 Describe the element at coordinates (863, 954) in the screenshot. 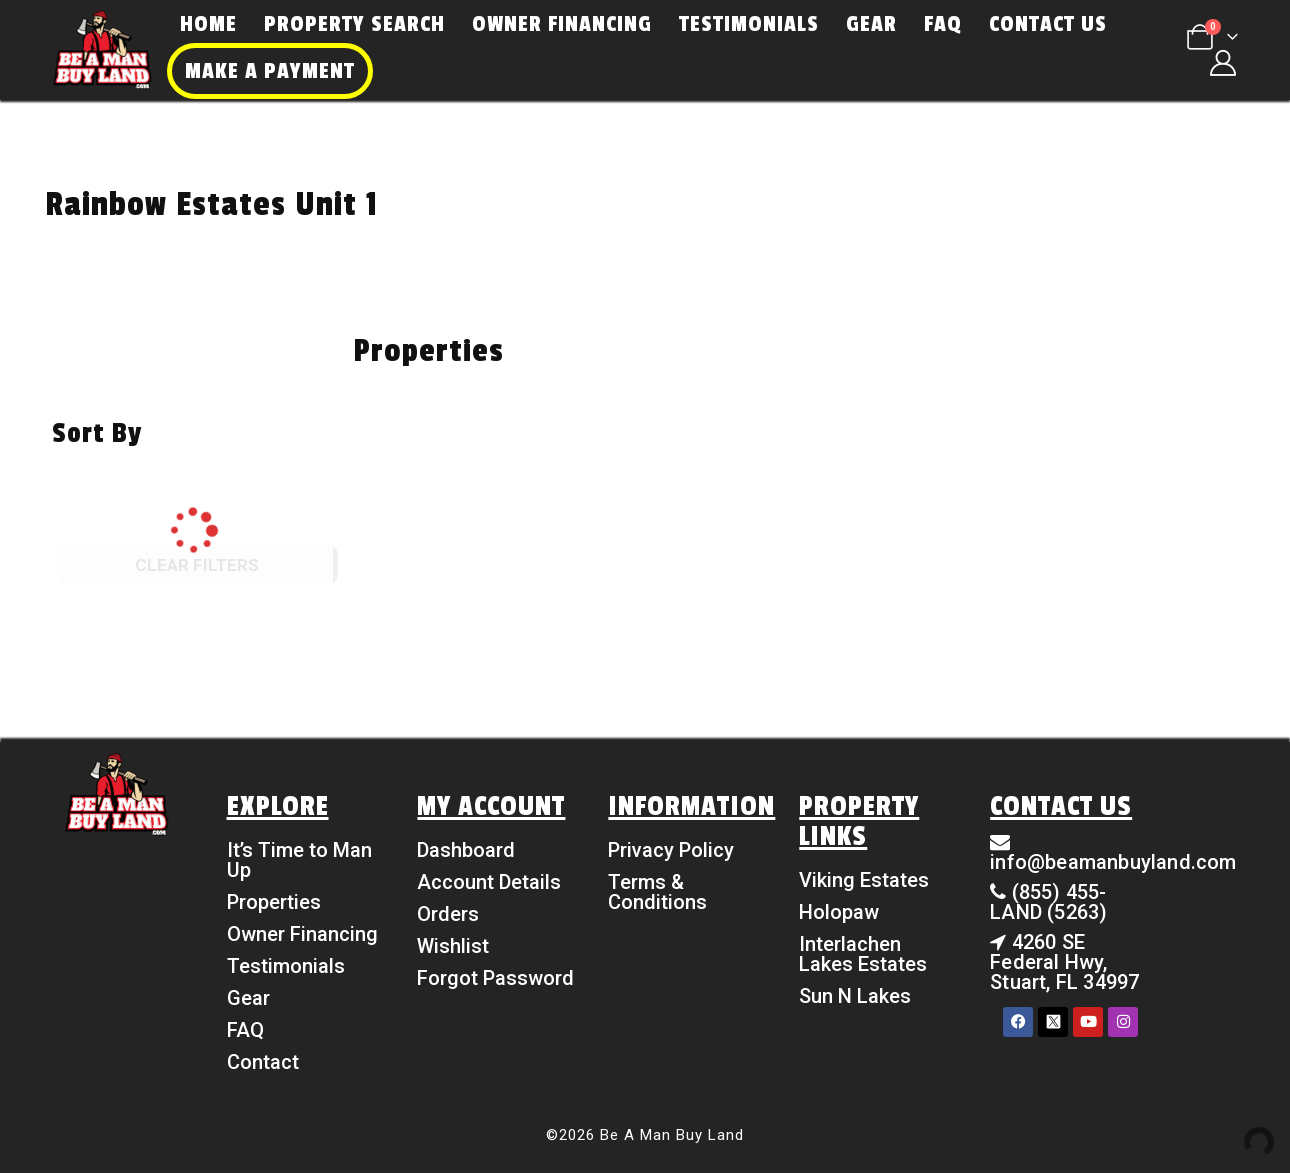

I see `Interlachen Lakes Estates` at that location.